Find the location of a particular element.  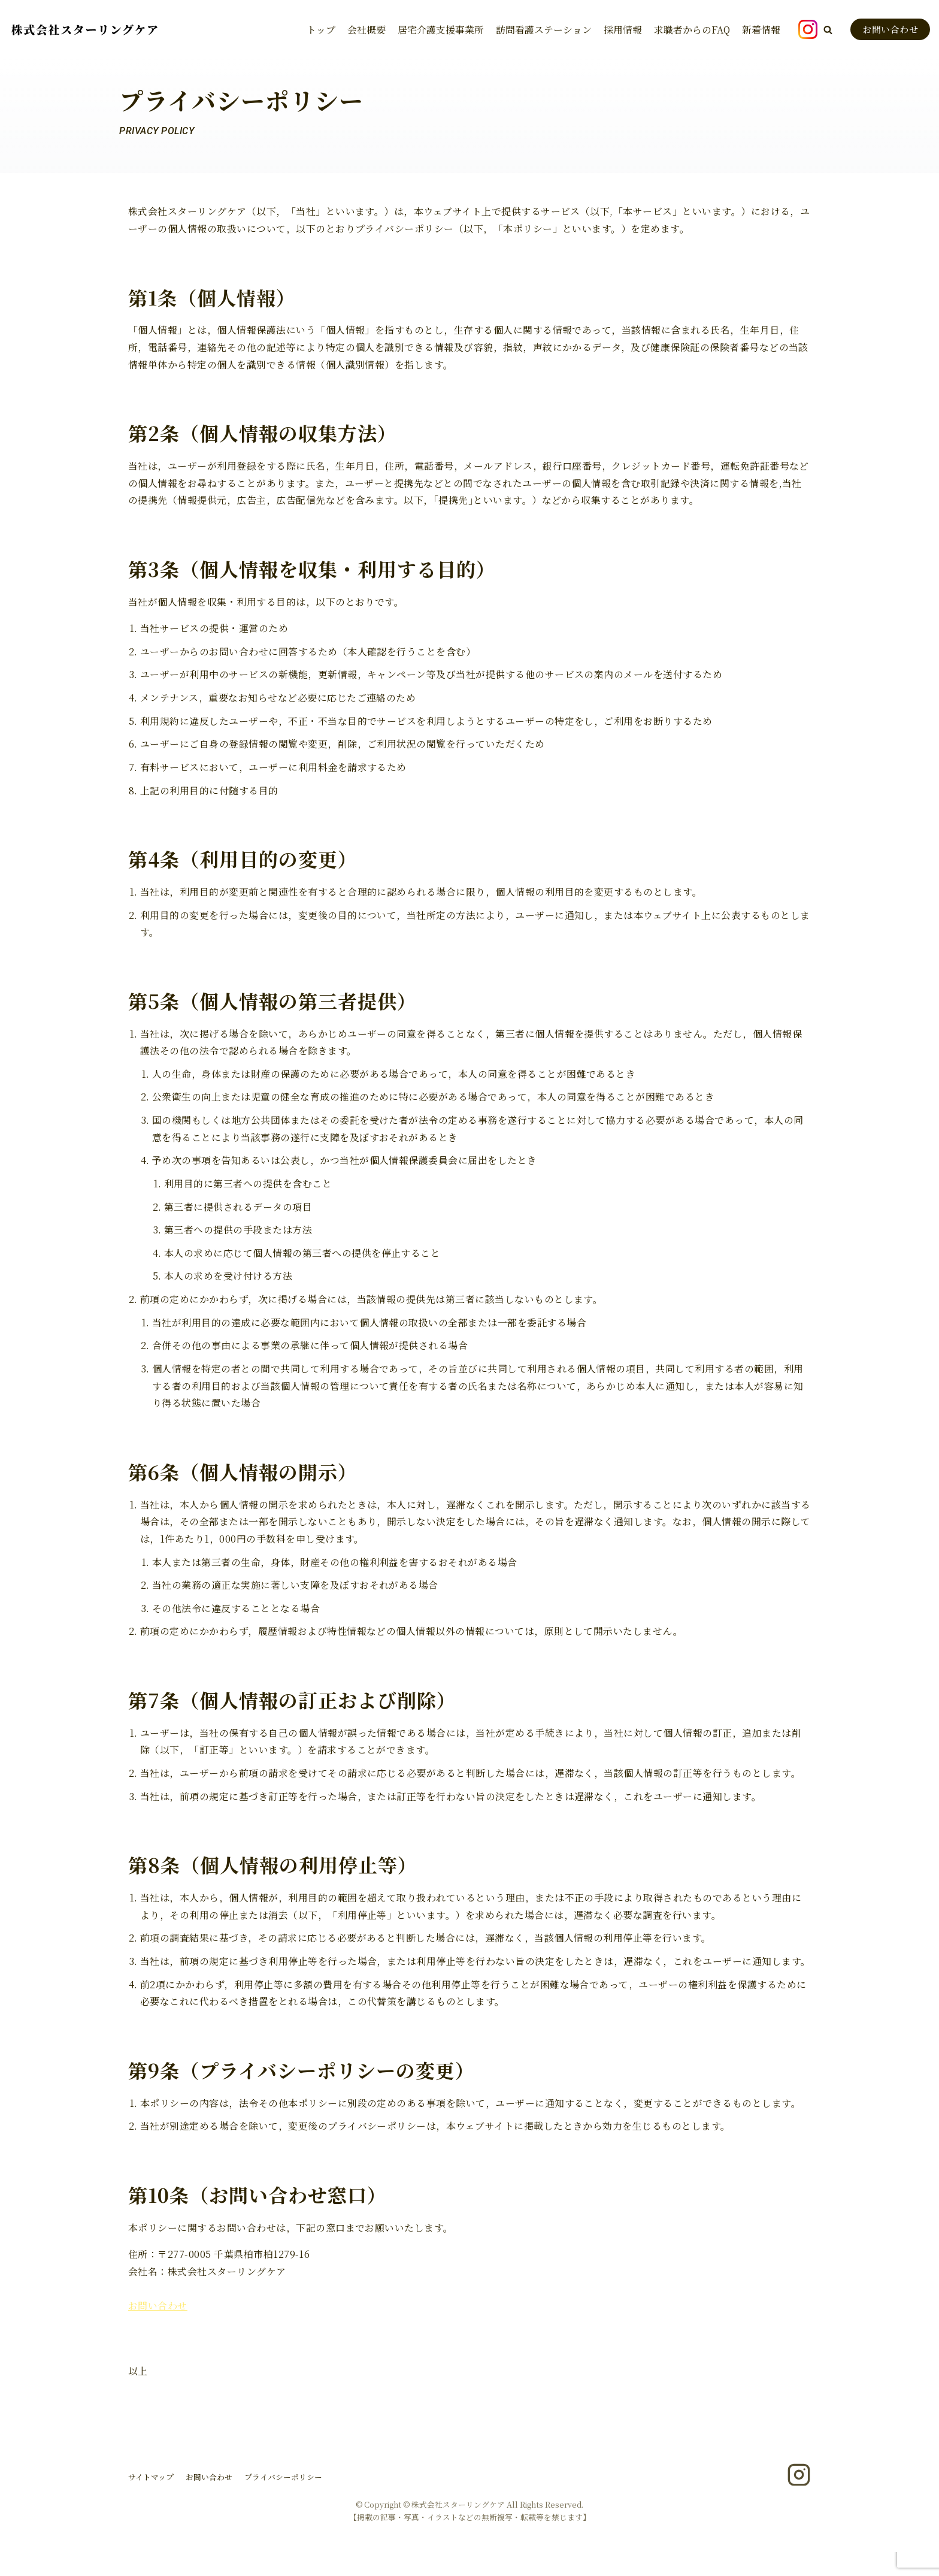

お問い合わせ is located at coordinates (890, 29).